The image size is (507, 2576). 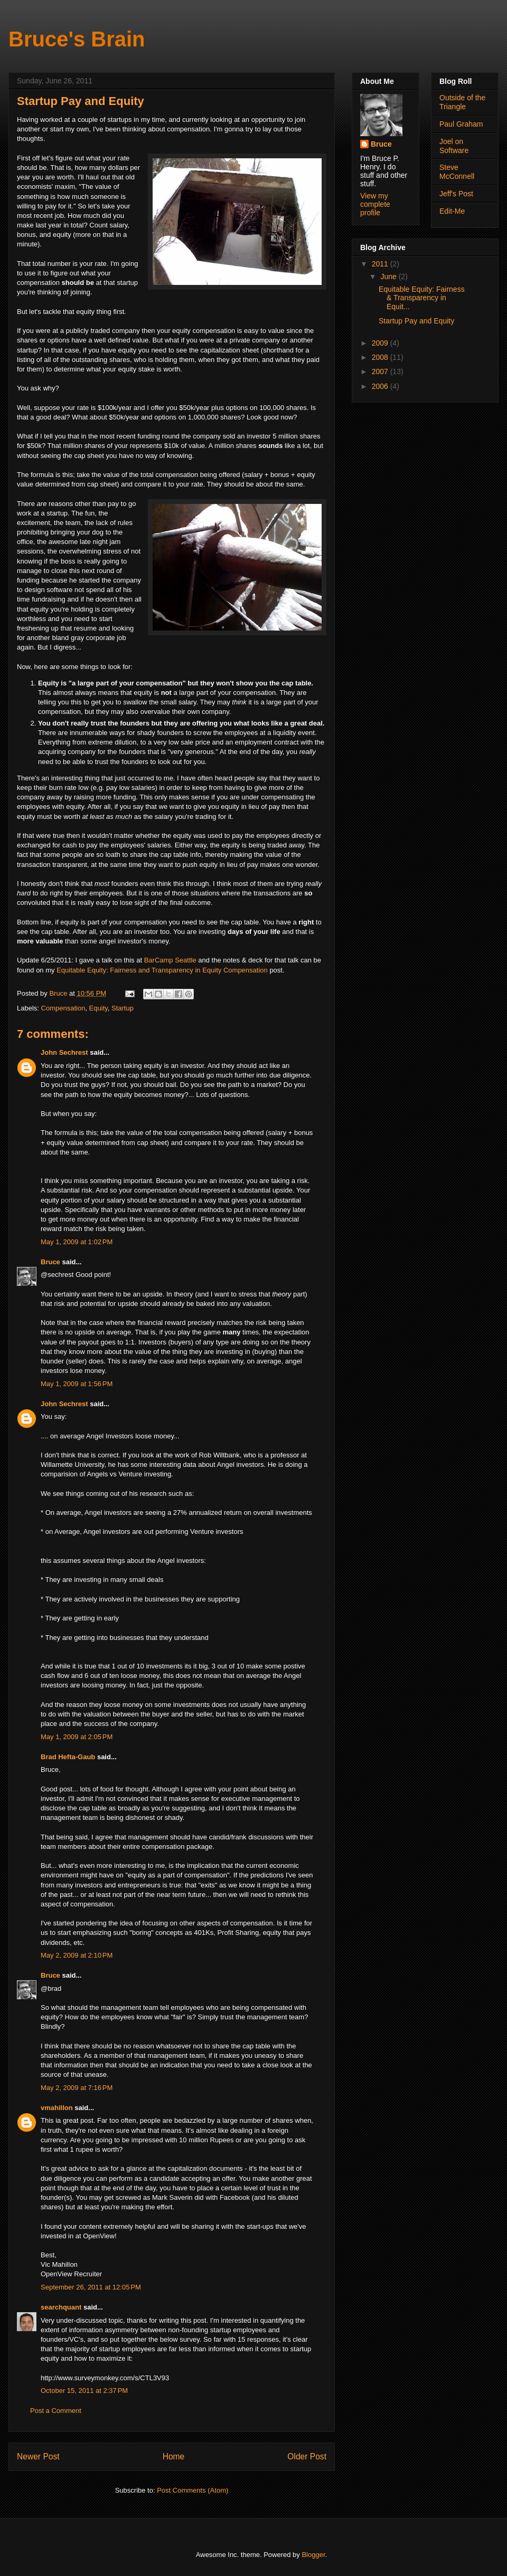 What do you see at coordinates (381, 343) in the screenshot?
I see `2009` at bounding box center [381, 343].